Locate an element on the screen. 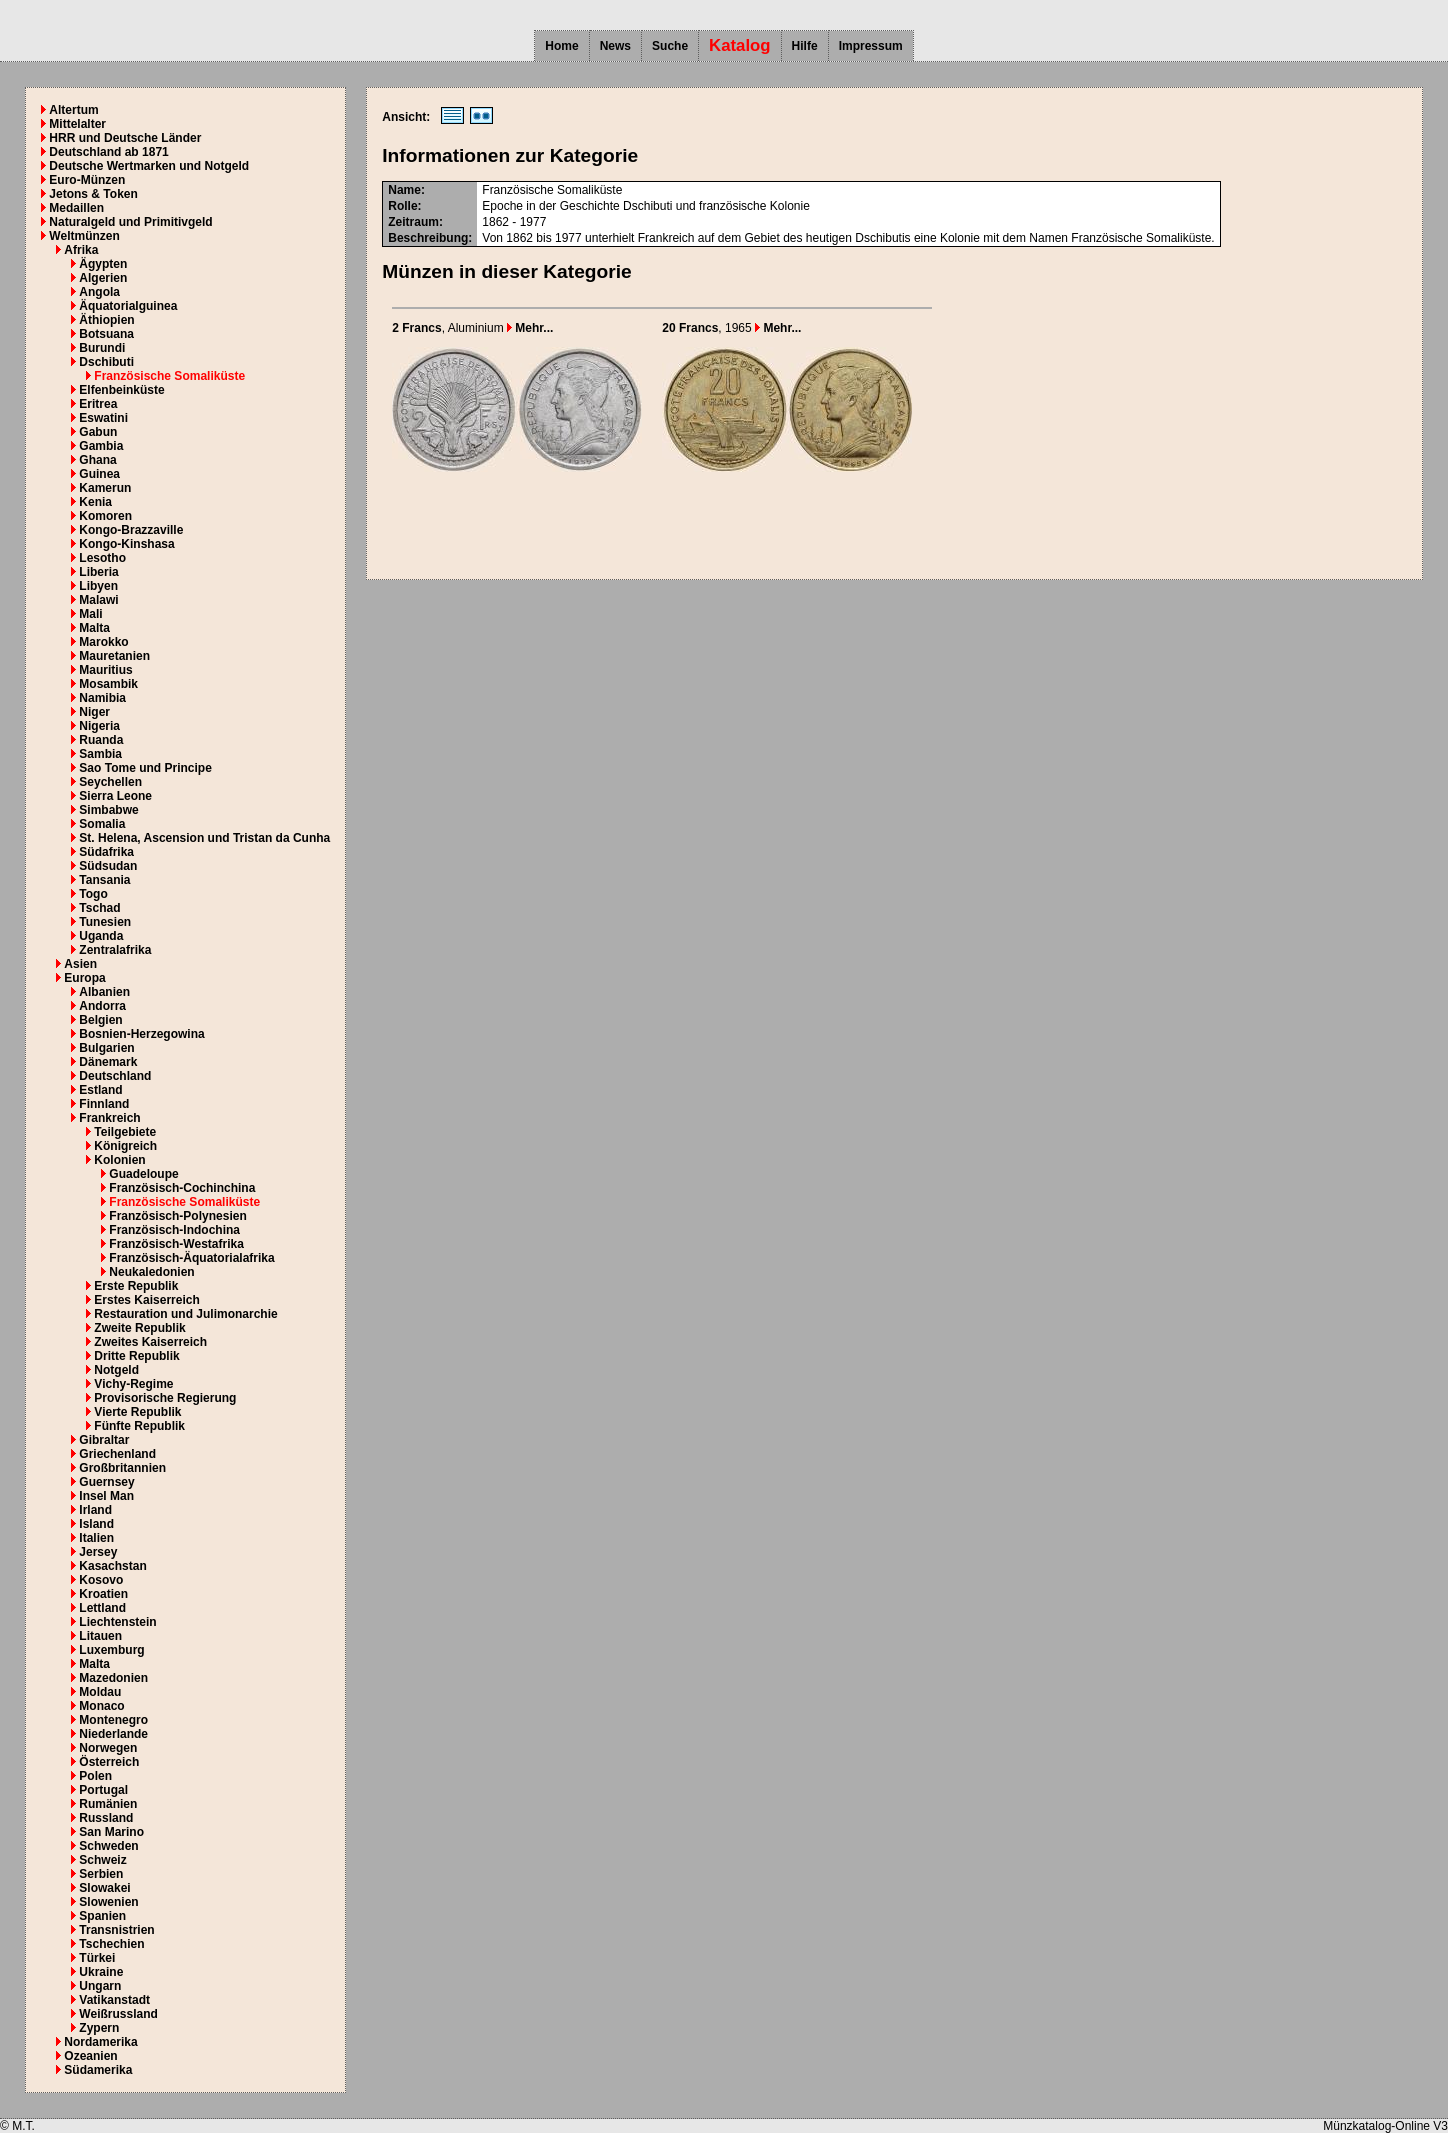  Dschibuti is located at coordinates (106, 362).